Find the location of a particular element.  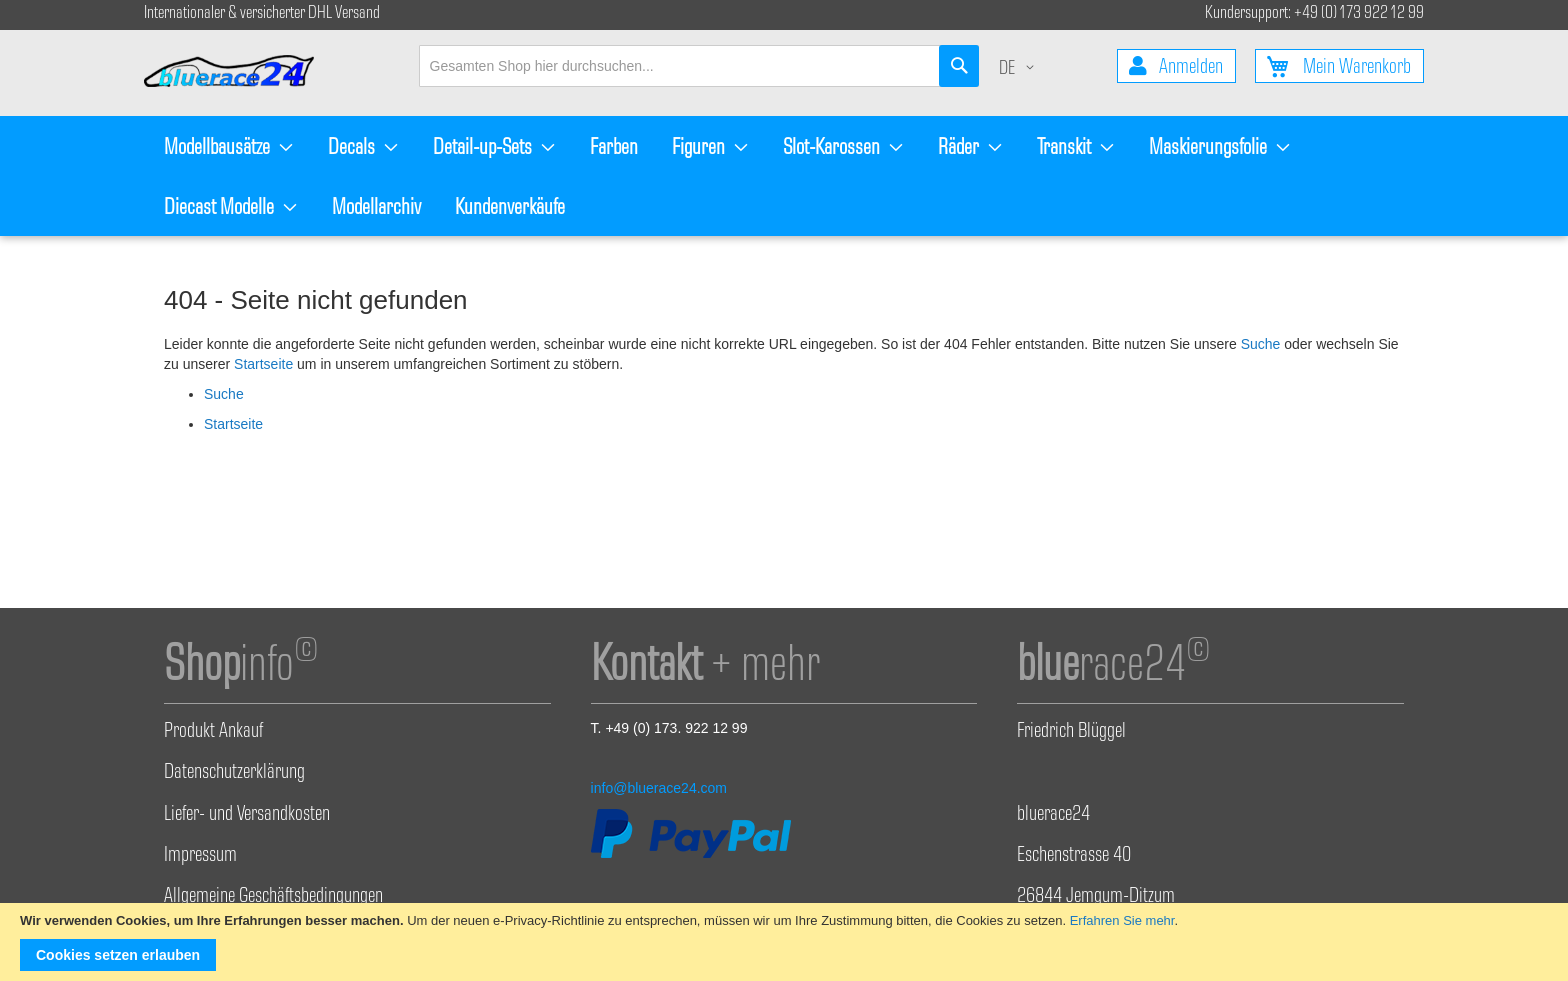

[button] is located at coordinates (1020, 70).